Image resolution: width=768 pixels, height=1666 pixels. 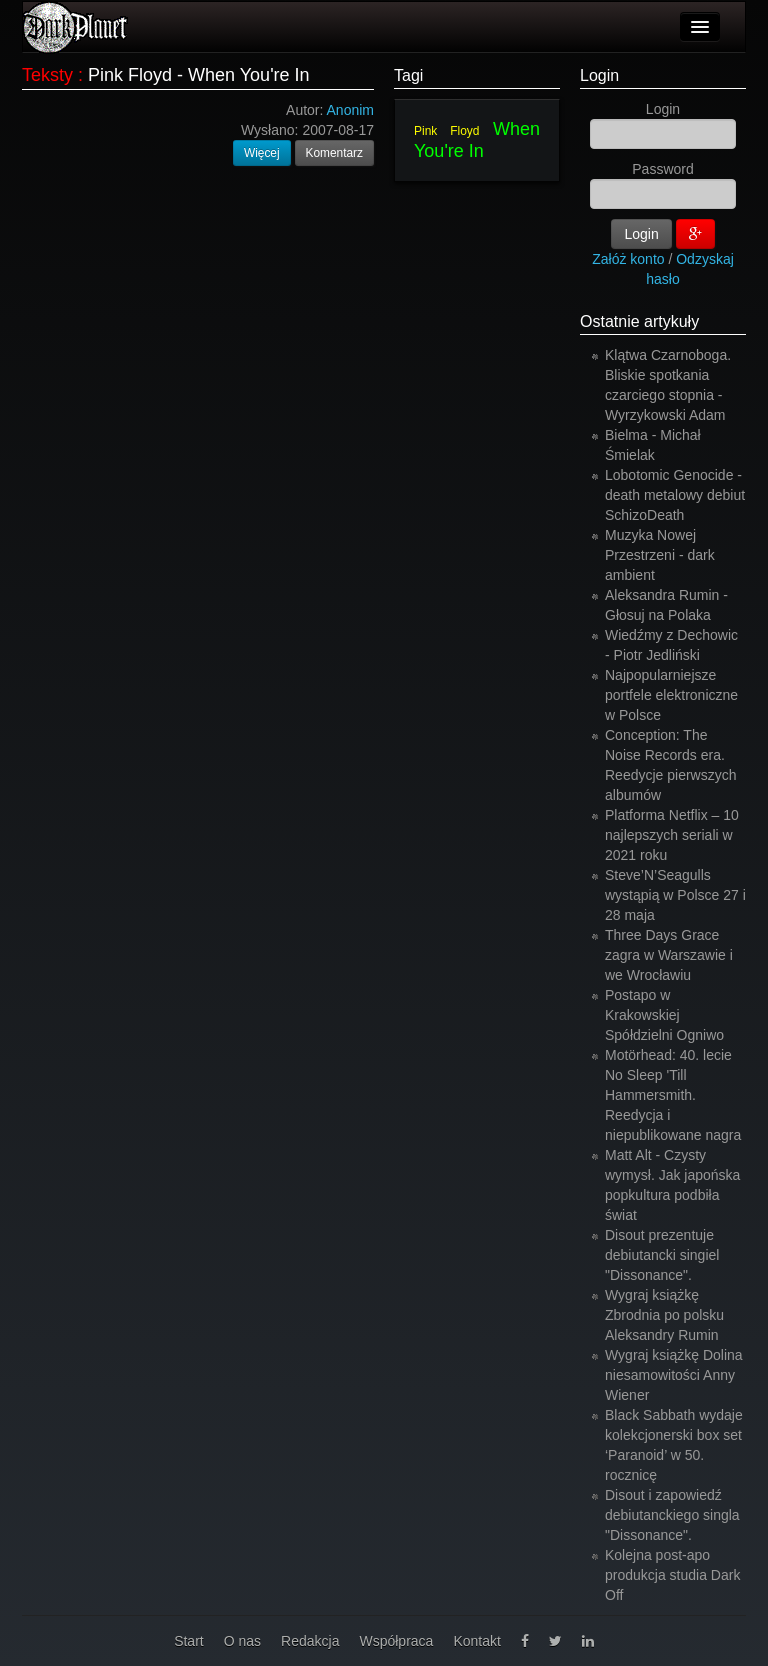 What do you see at coordinates (639, 321) in the screenshot?
I see `Ostatnie artykuły` at bounding box center [639, 321].